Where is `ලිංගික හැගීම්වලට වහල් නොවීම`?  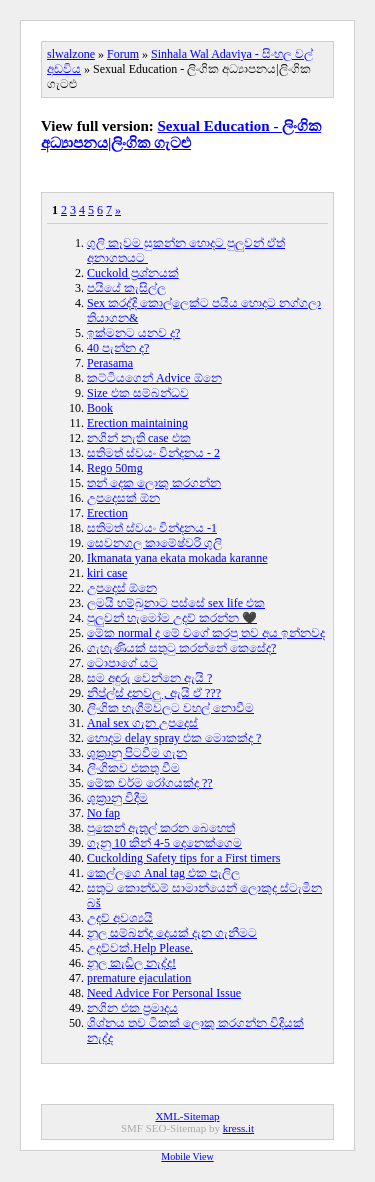 ලිංගික හැගීම්වලට වහල් නොවීම is located at coordinates (170, 708).